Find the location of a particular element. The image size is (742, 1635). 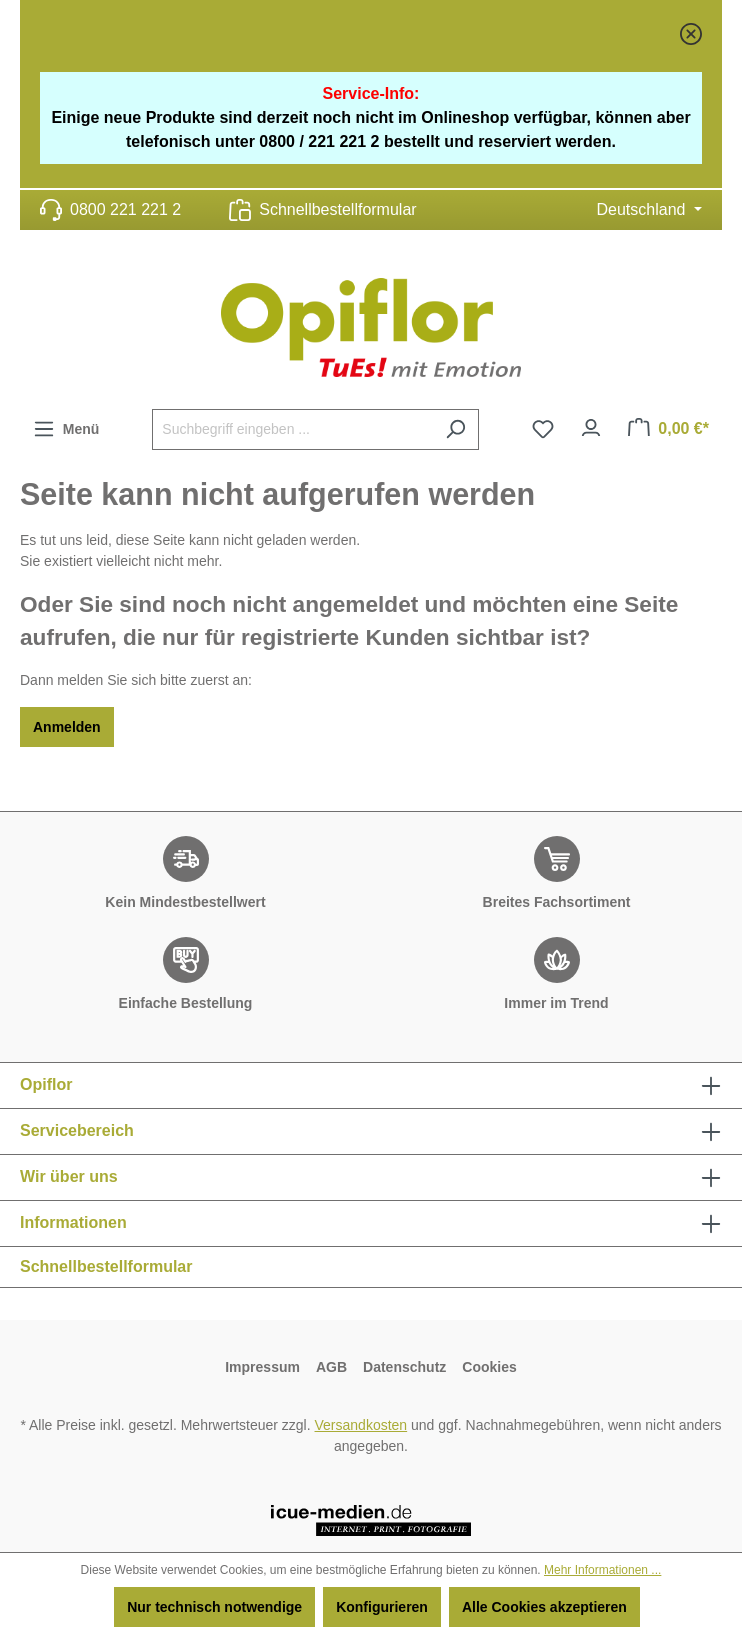

Alle Cookies akzeptieren is located at coordinates (544, 1607).